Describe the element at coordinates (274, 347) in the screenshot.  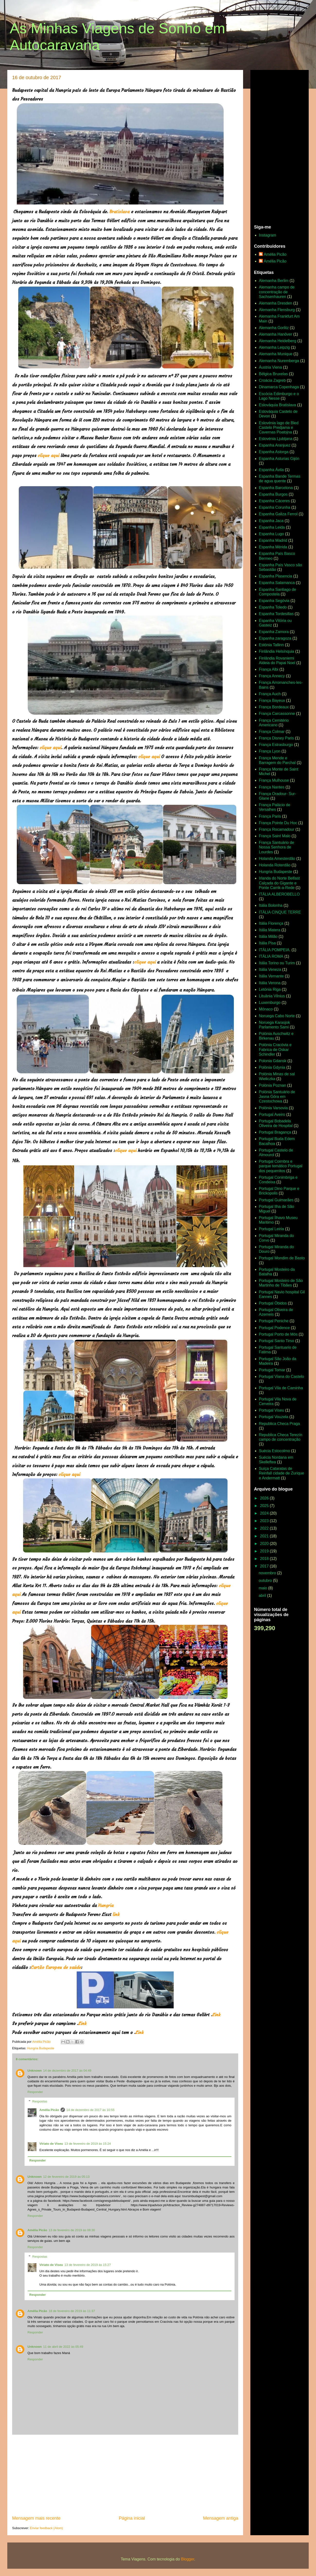
I see `Alemanha Leipzig` at that location.